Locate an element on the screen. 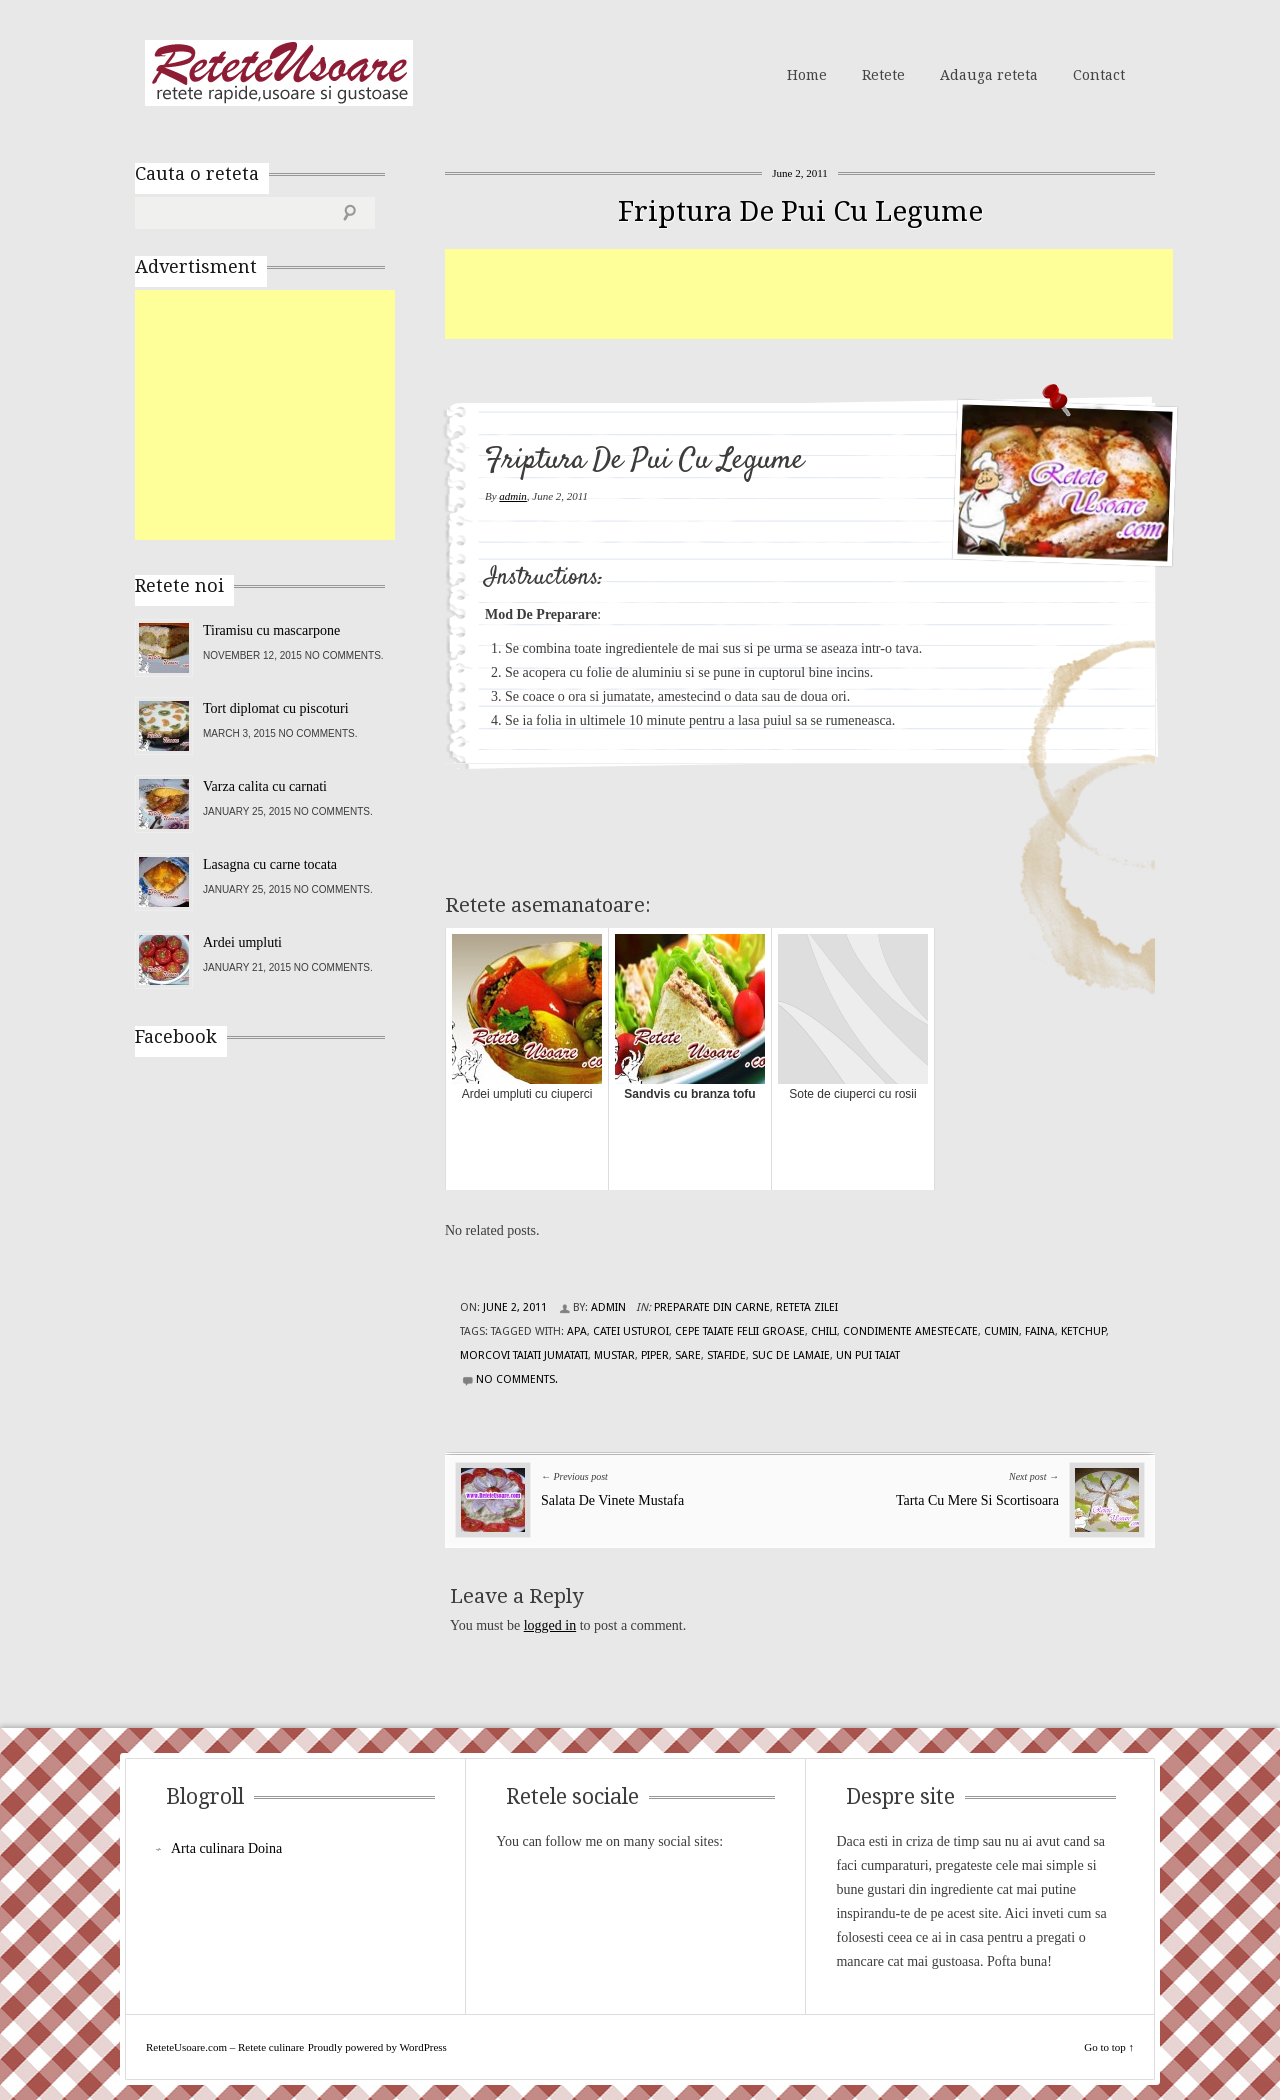 Image resolution: width=1280 pixels, height=2100 pixels. Preparate din carne is located at coordinates (712, 1307).